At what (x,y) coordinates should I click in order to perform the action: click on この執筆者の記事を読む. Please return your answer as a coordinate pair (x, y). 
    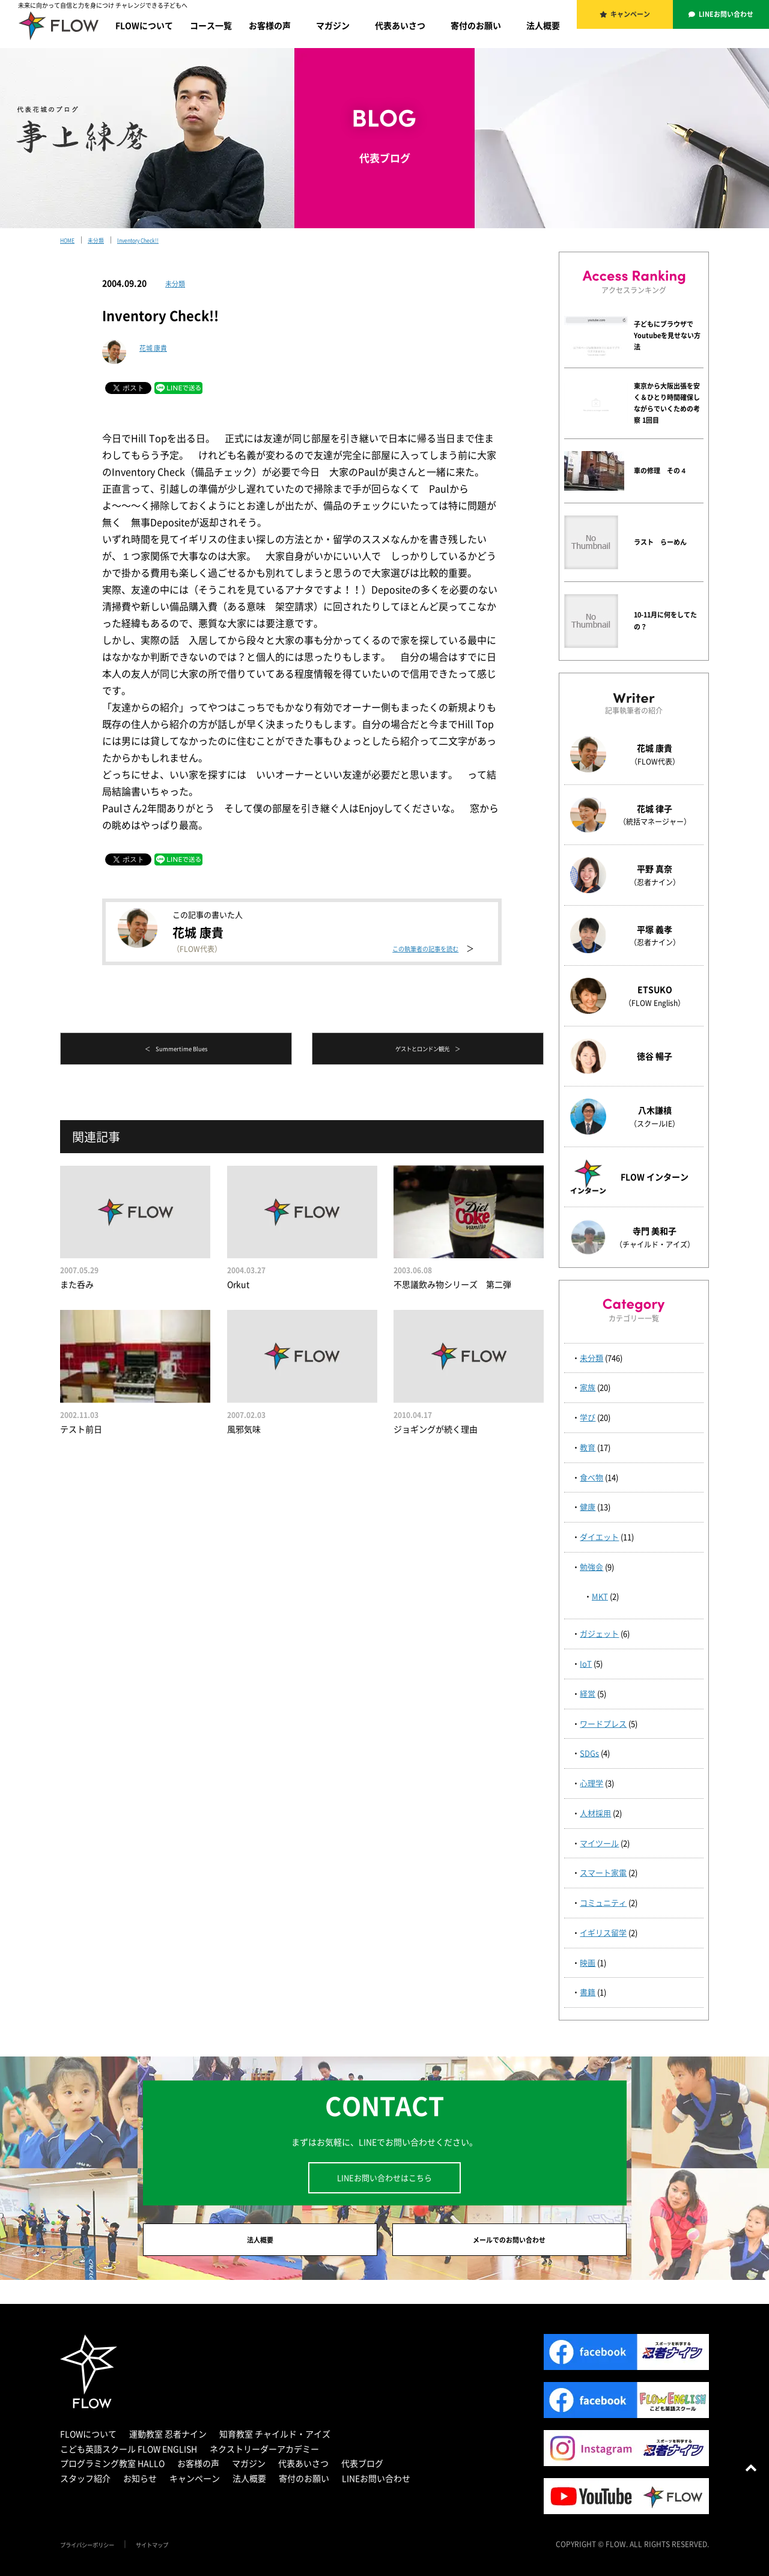
    Looking at the image, I should click on (415, 948).